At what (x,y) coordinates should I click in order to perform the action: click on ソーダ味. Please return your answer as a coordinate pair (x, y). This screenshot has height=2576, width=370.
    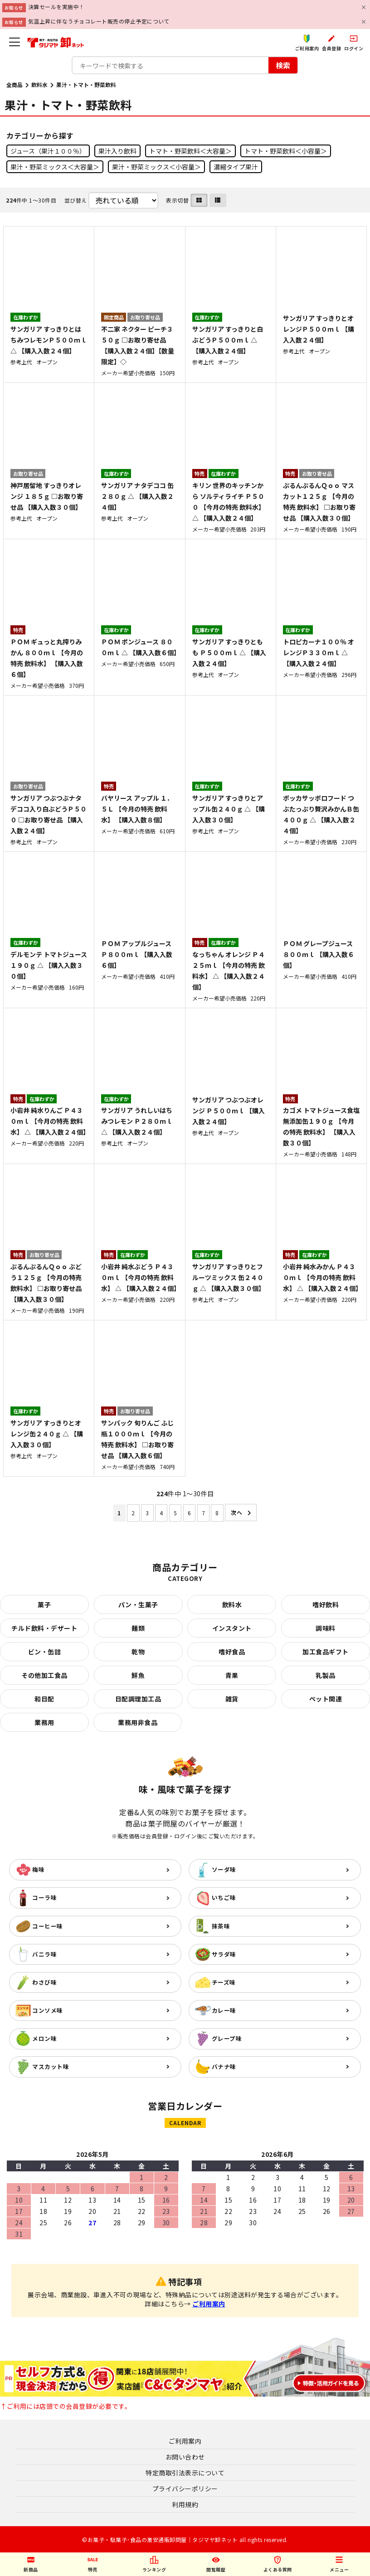
    Looking at the image, I should click on (224, 1869).